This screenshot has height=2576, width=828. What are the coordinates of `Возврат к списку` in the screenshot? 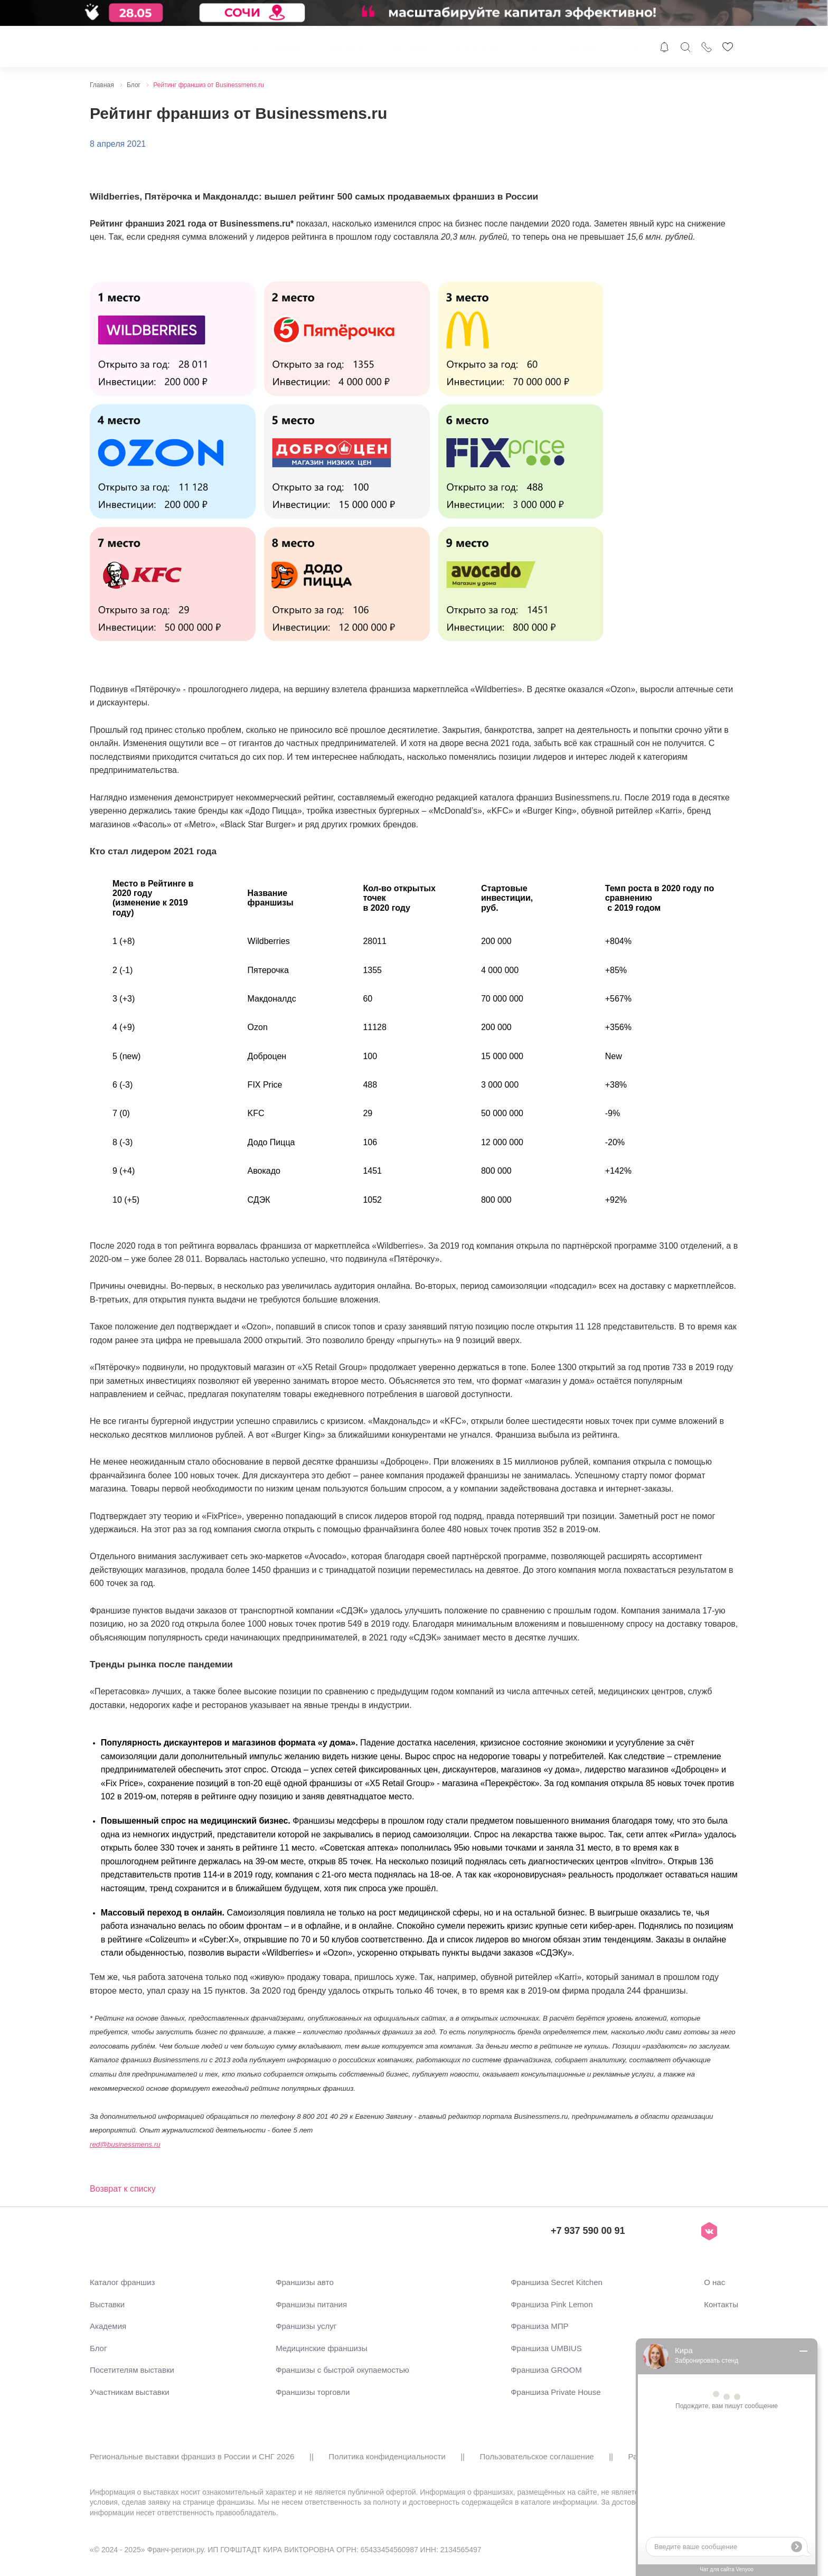 It's located at (123, 2188).